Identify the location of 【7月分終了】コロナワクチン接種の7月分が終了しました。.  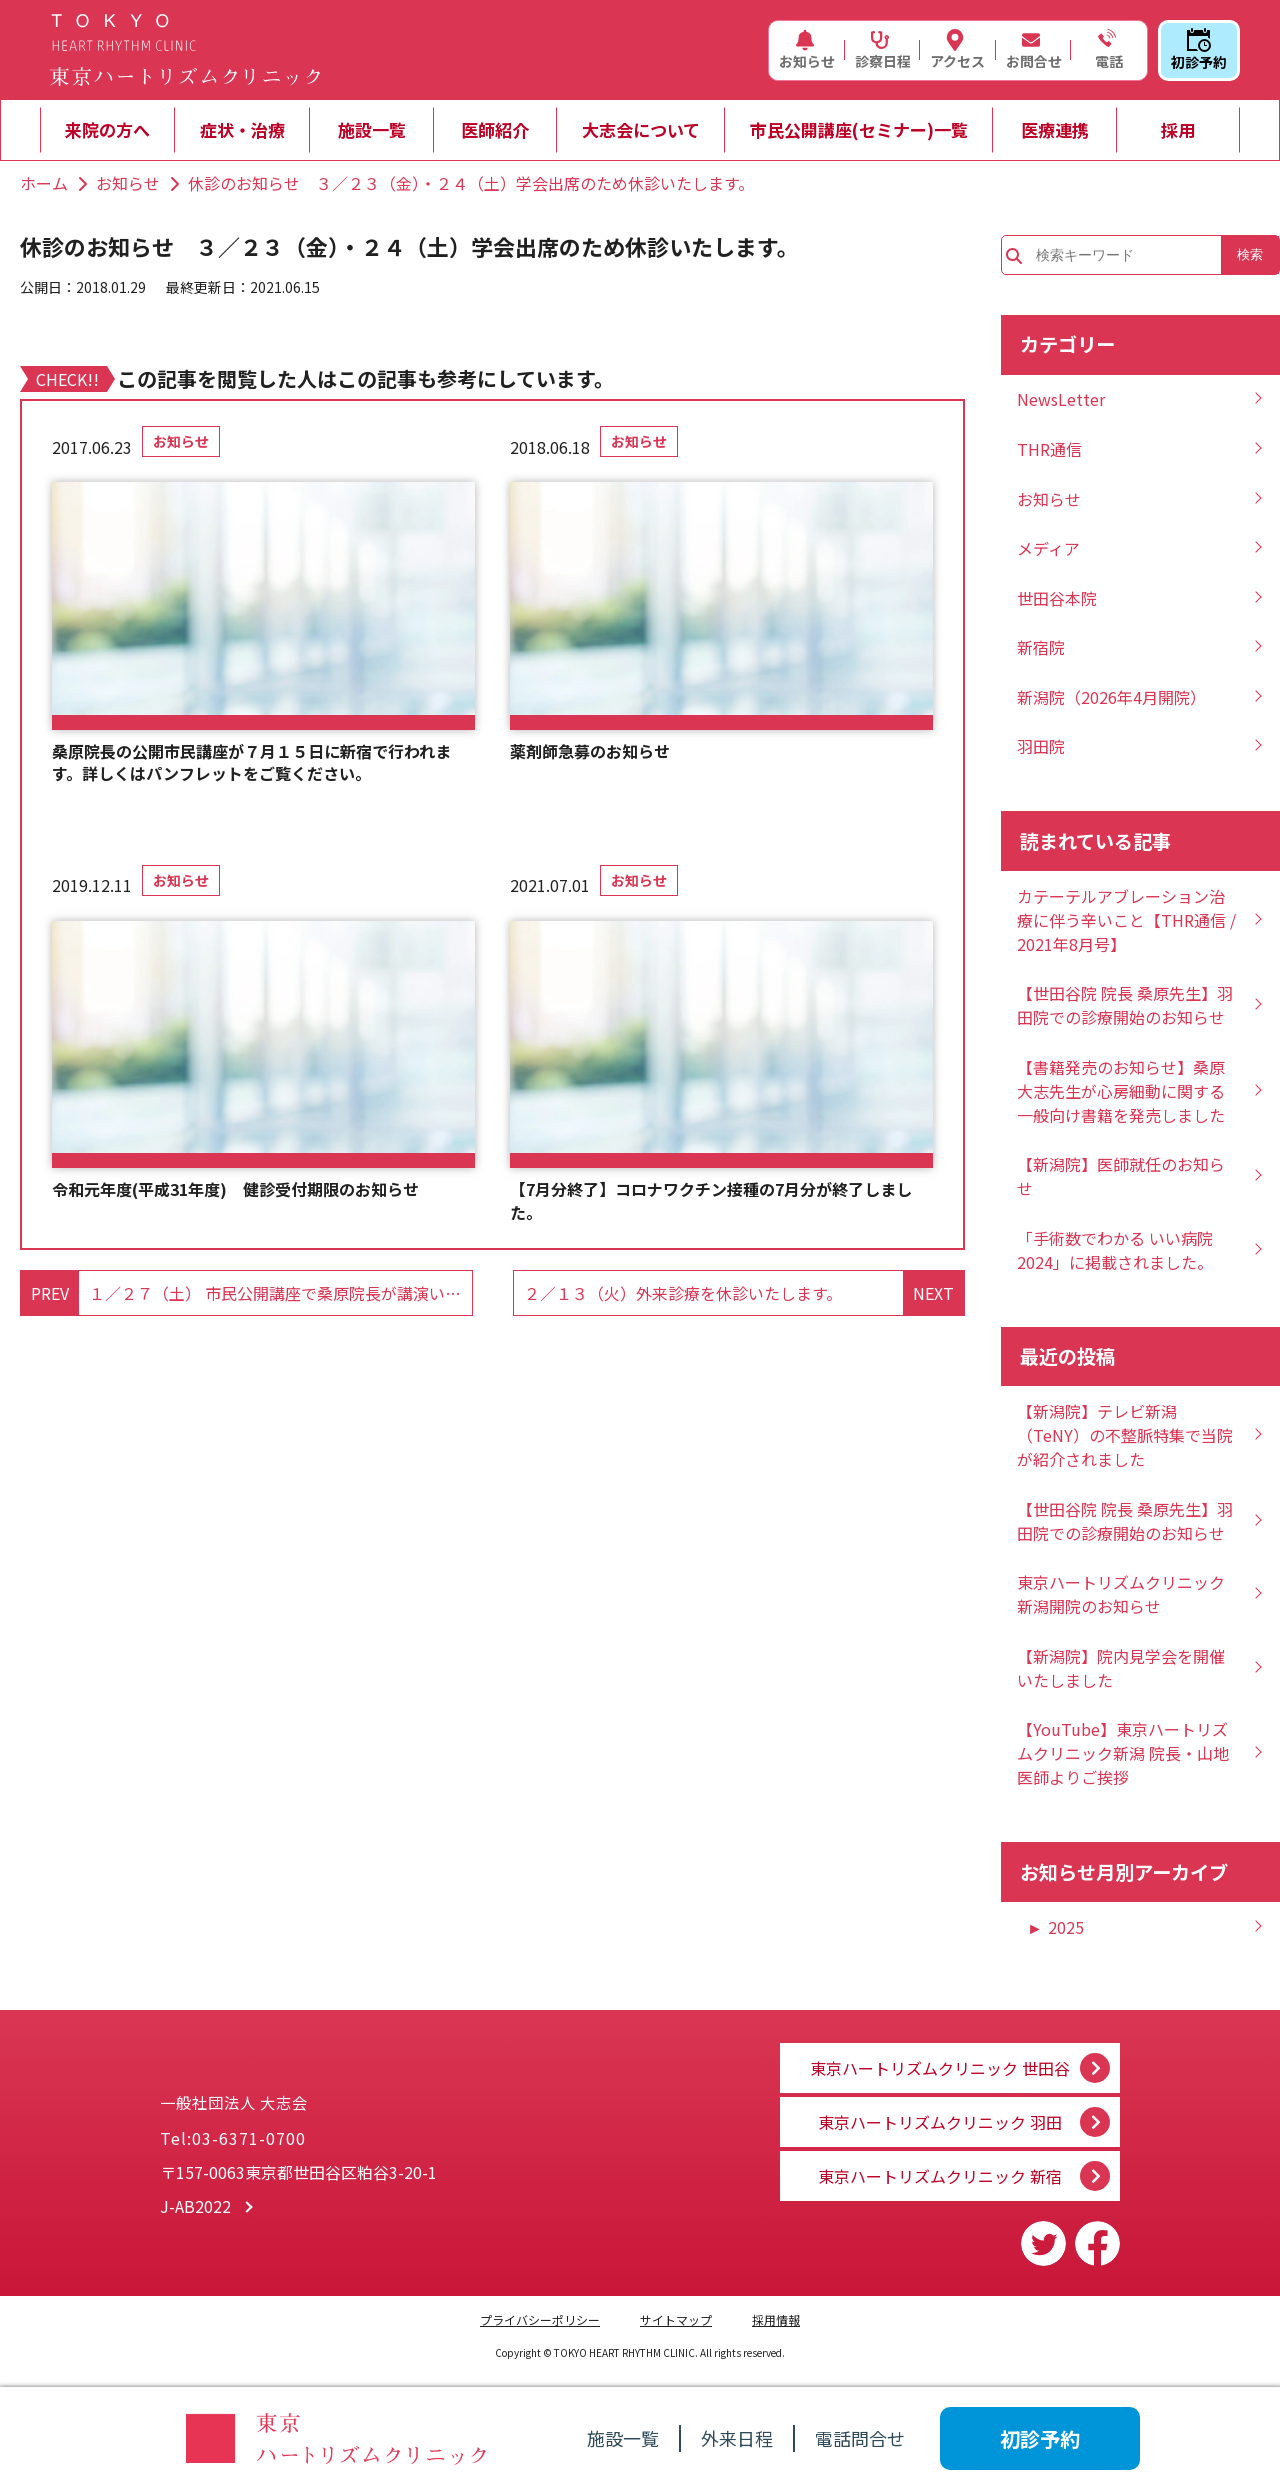
(711, 1200).